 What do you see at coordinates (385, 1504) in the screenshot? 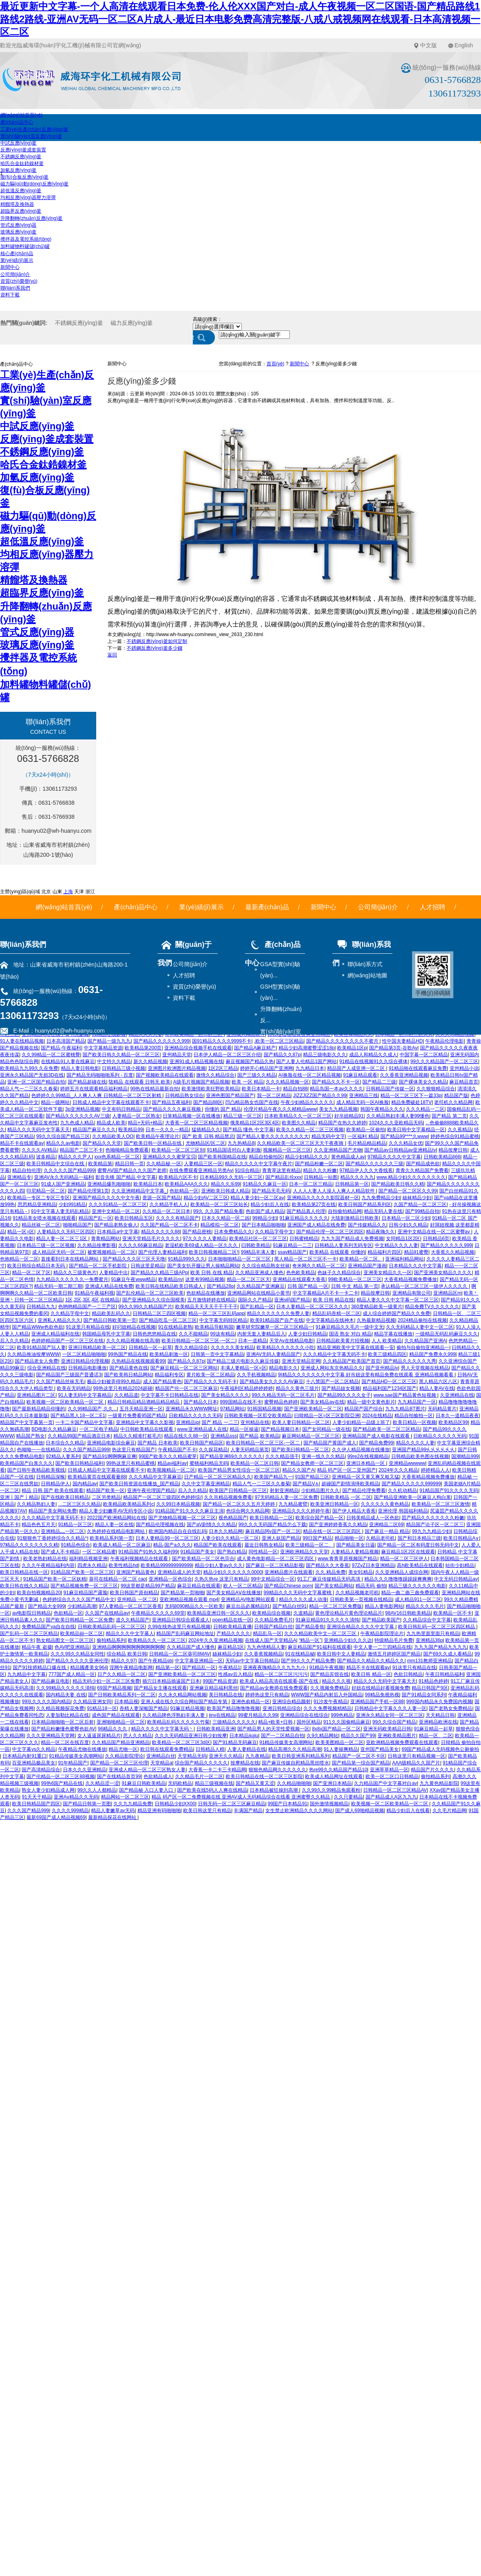
I see `久久久久久久黄色精品` at bounding box center [385, 1504].